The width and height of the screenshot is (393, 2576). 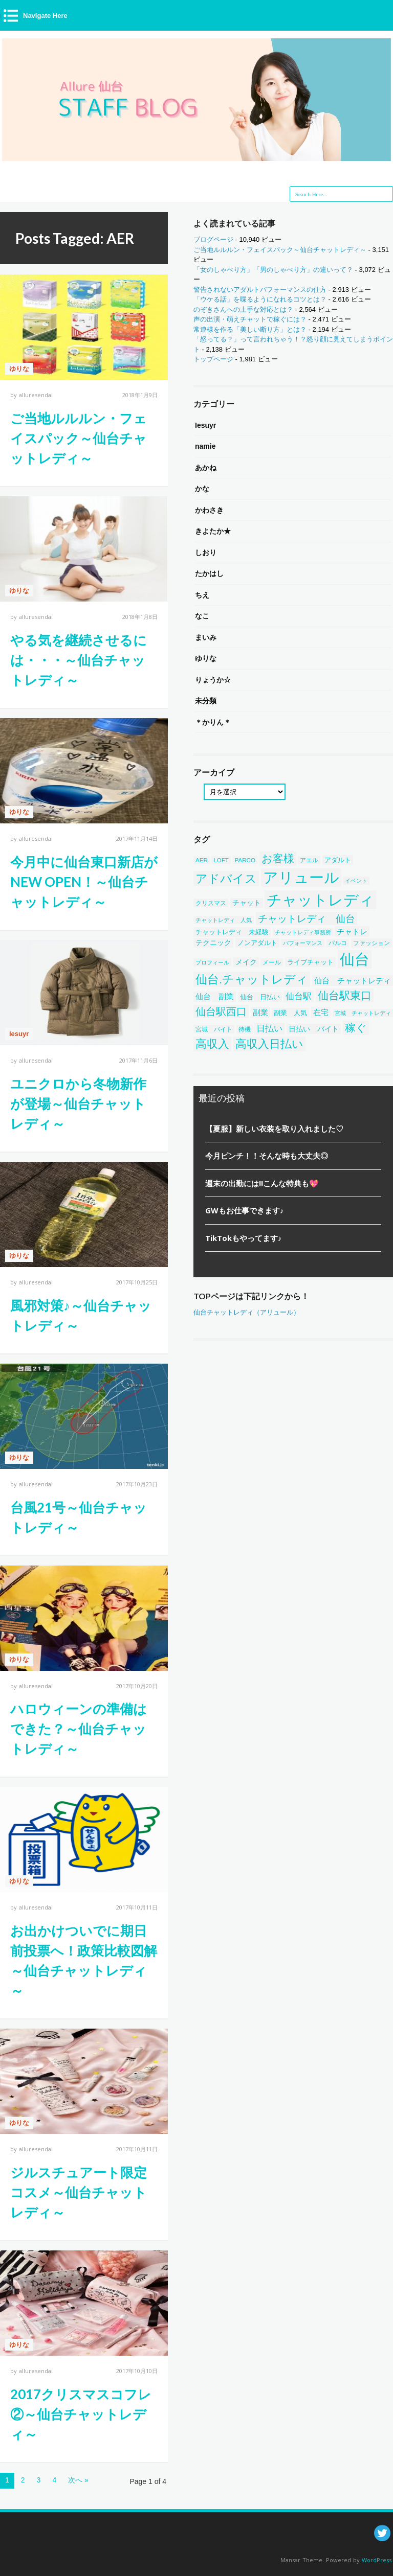 I want to click on ＊かりん＊, so click(x=213, y=722).